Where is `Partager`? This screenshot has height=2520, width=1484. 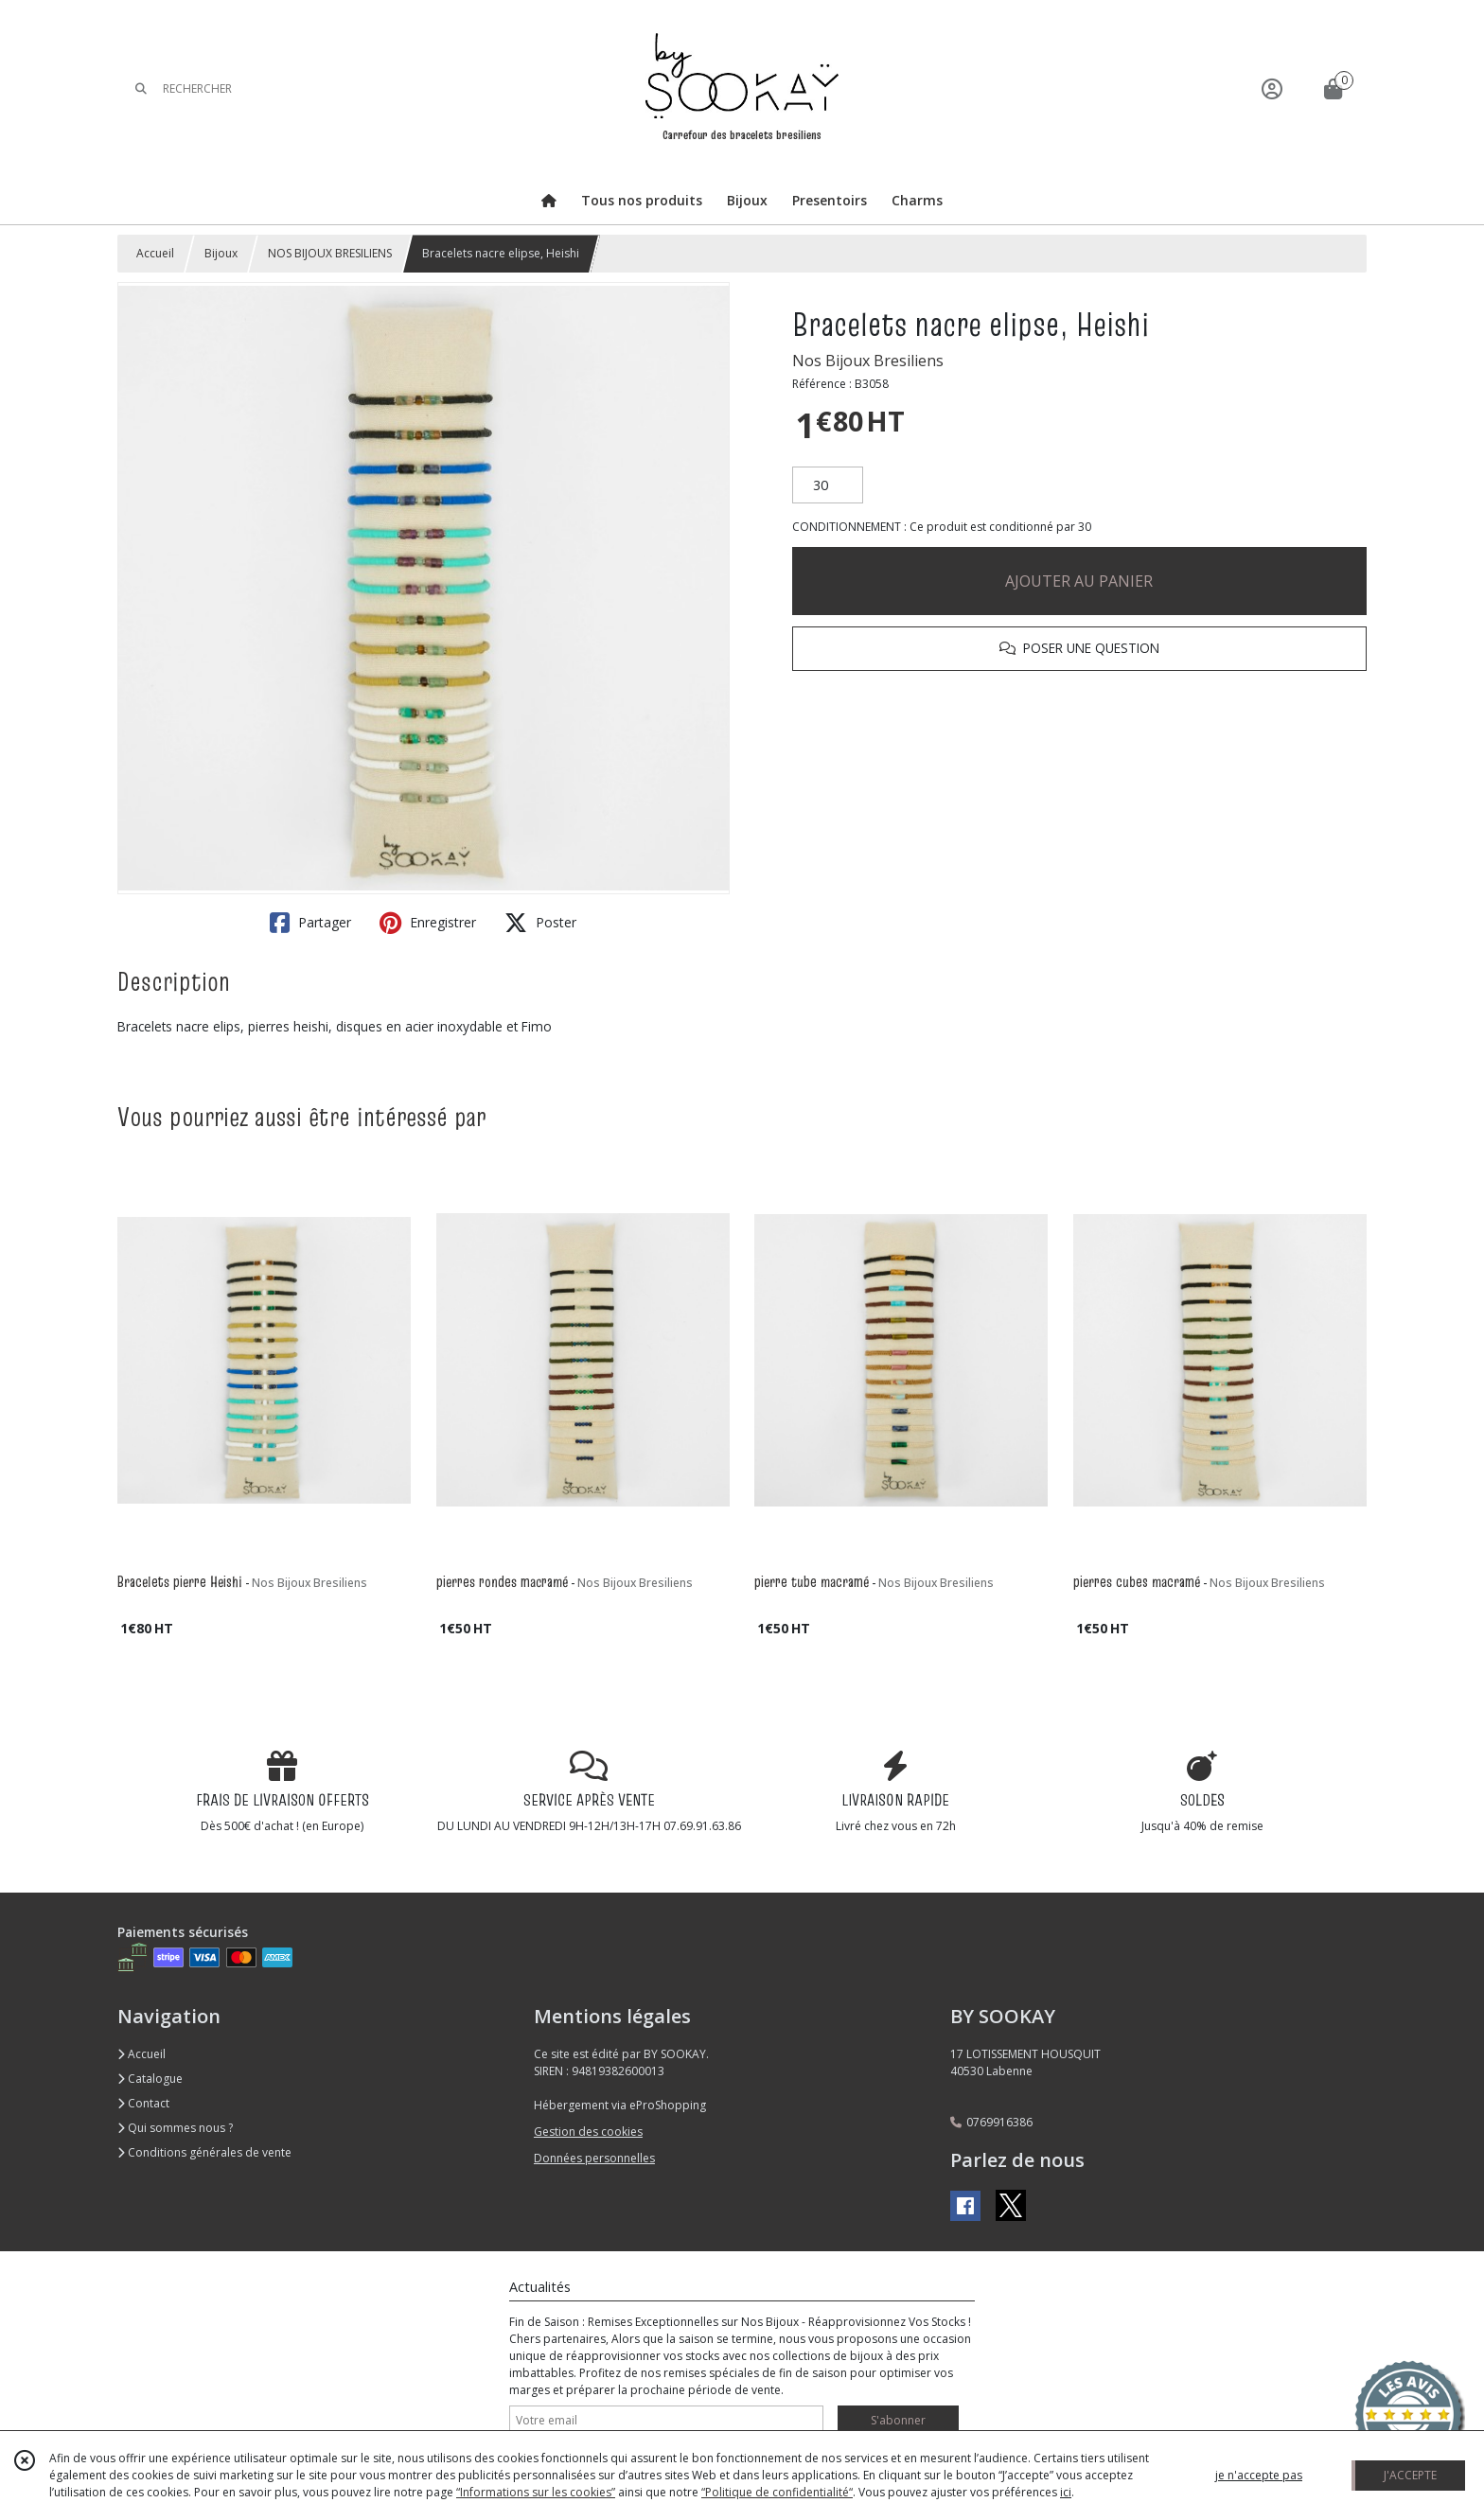
Partager is located at coordinates (310, 922).